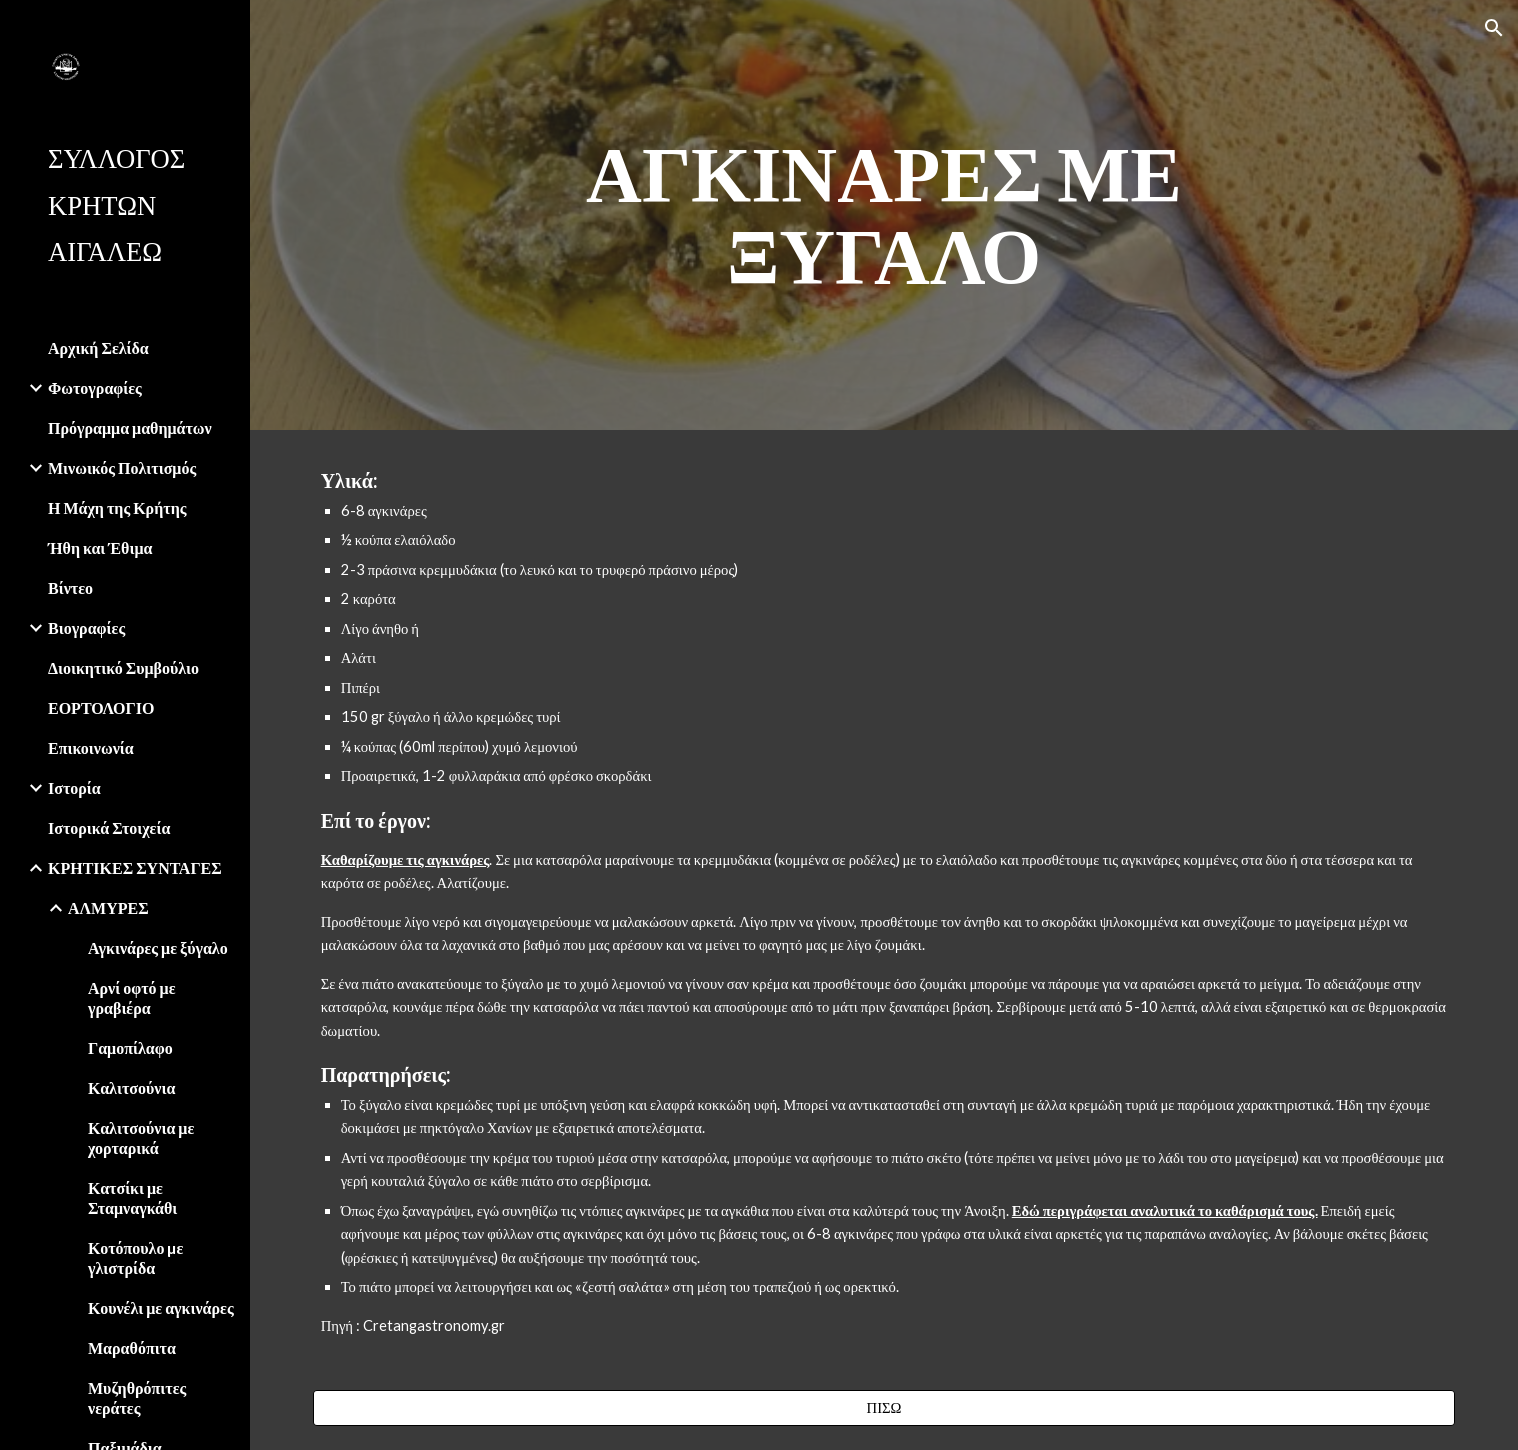  I want to click on [button], so click(1494, 28).